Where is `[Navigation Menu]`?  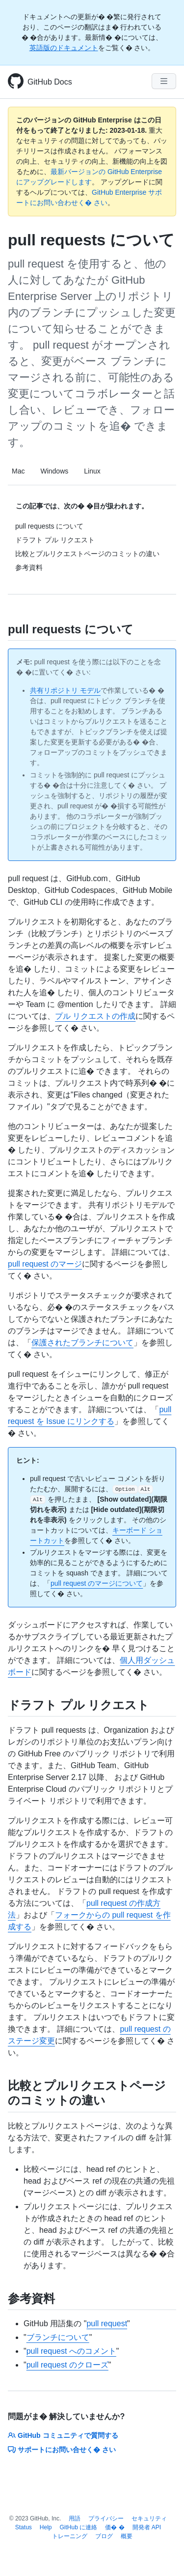
[Navigation Menu] is located at coordinates (164, 81).